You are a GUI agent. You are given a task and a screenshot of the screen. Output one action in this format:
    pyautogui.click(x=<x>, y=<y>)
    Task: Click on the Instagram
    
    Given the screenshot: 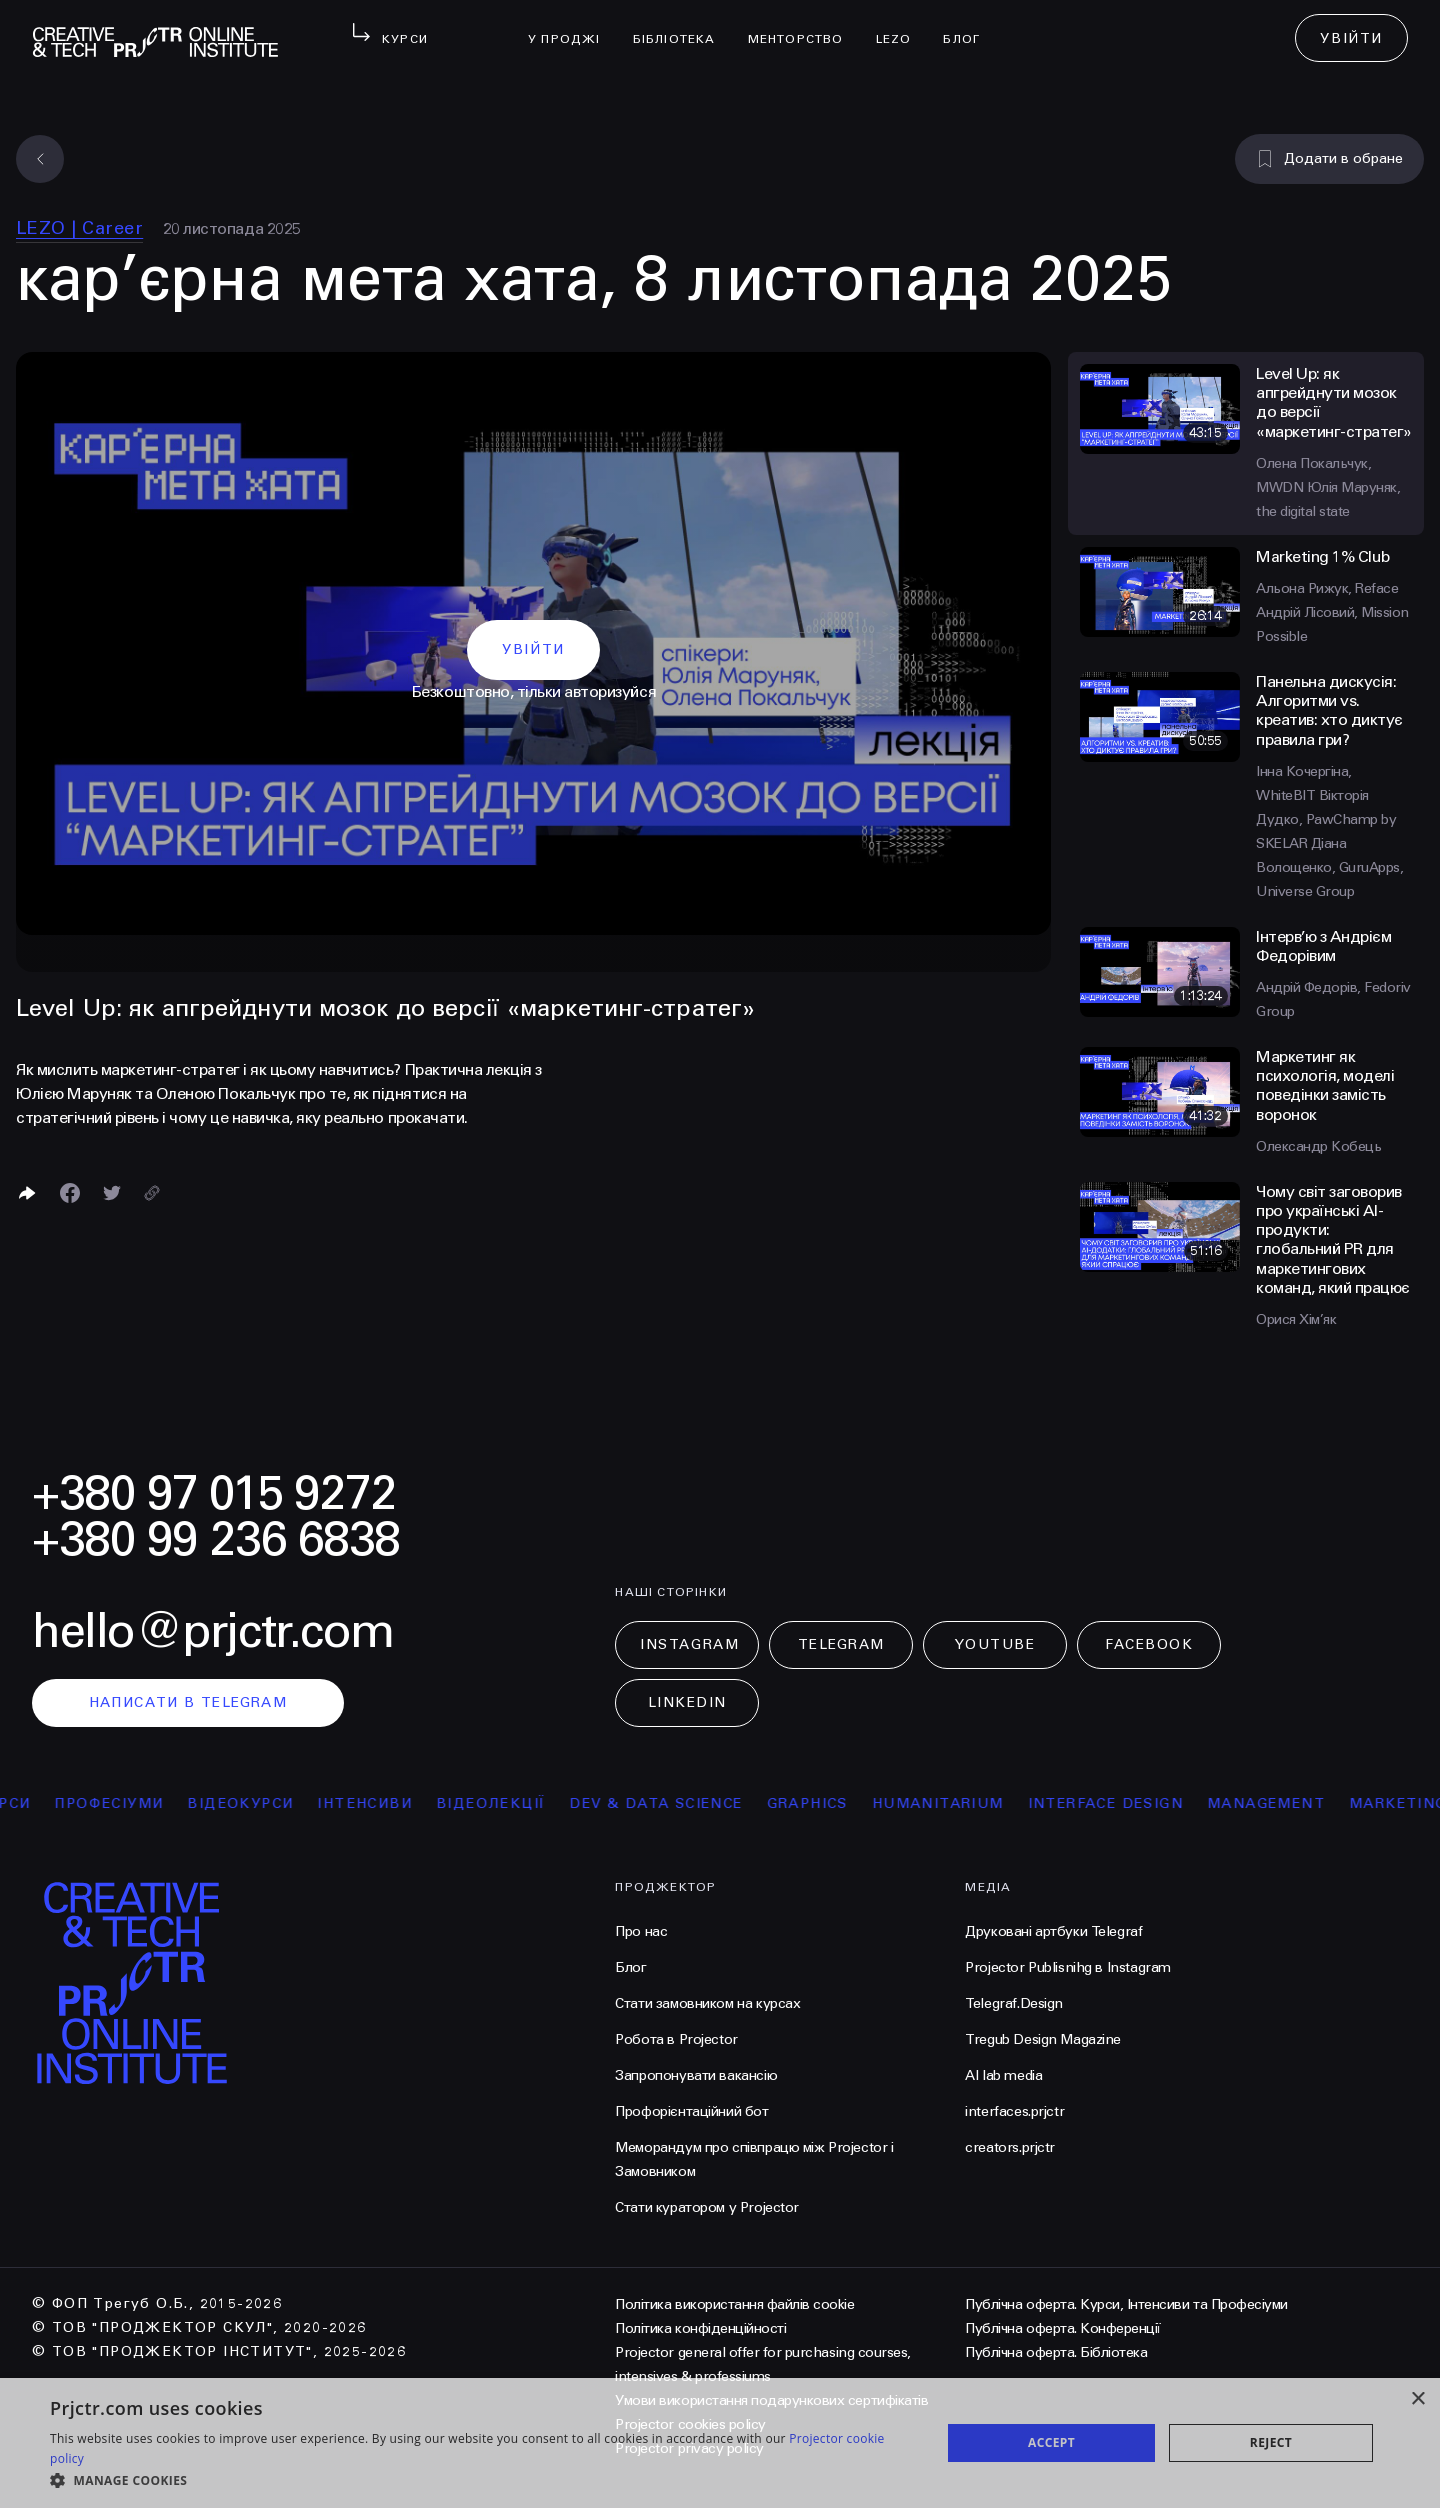 What is the action you would take?
    pyautogui.click(x=689, y=1644)
    